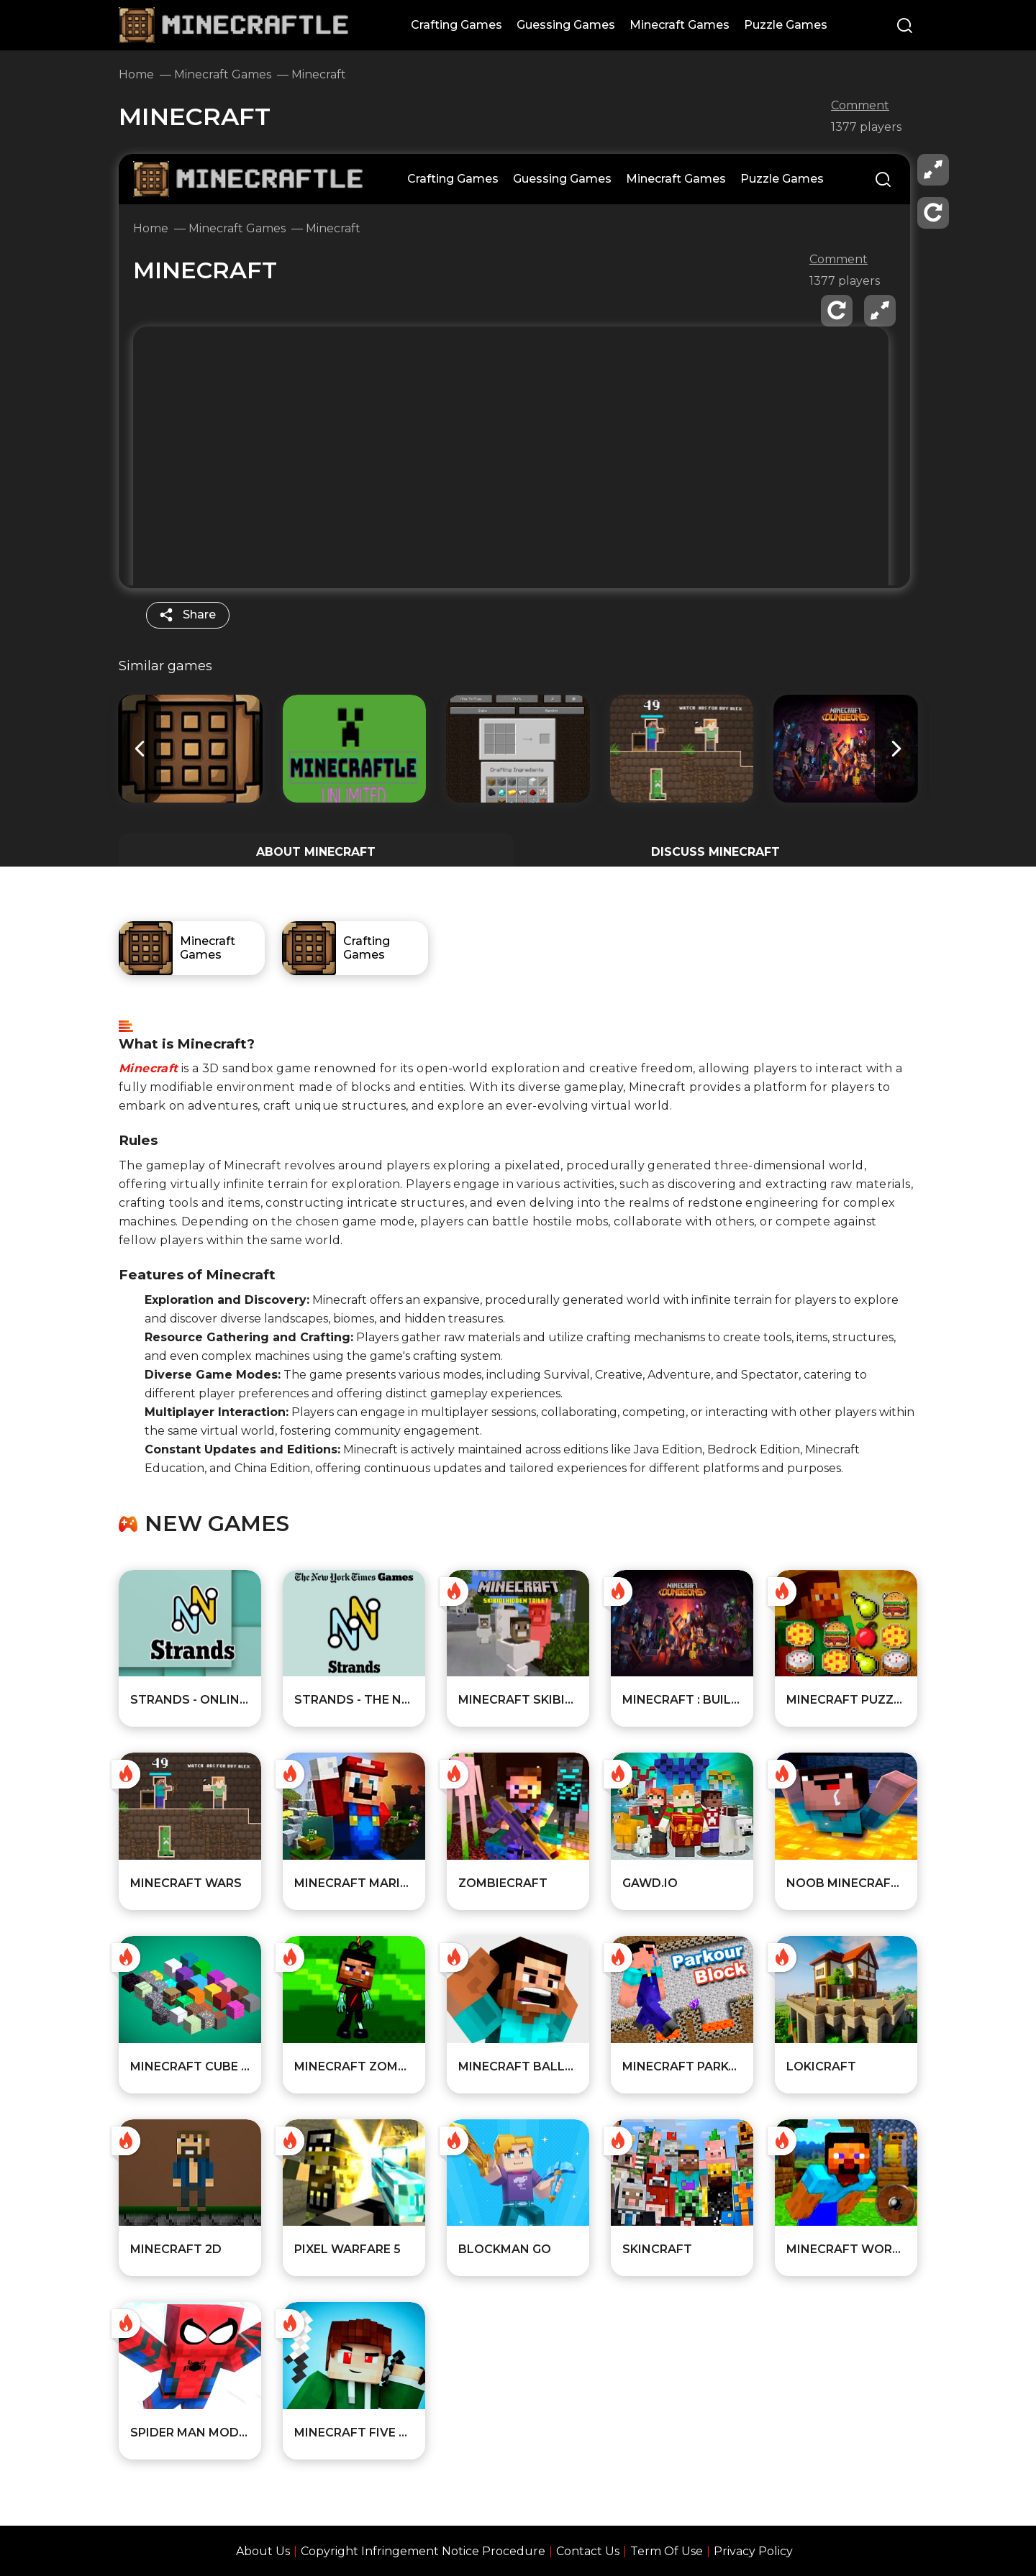  Describe the element at coordinates (933, 213) in the screenshot. I see `[reload]` at that location.